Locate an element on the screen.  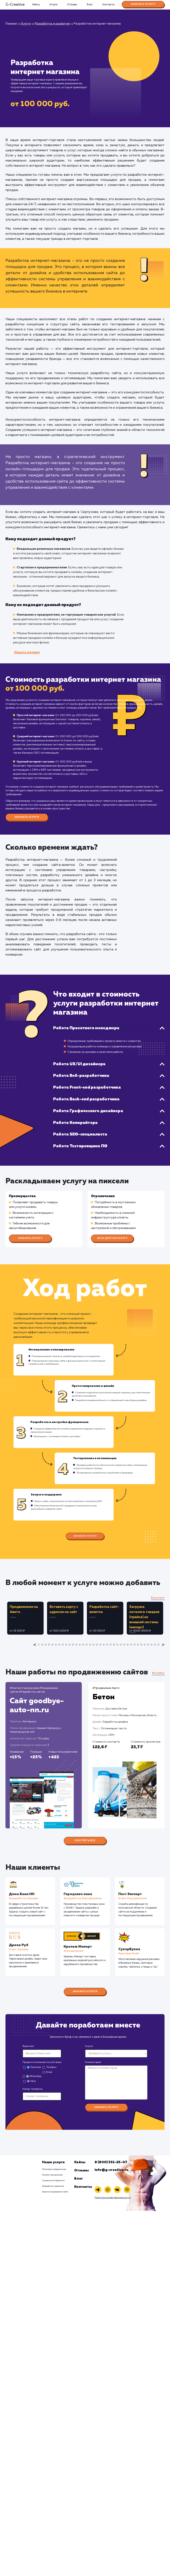
Услуги is located at coordinates (53, 4).